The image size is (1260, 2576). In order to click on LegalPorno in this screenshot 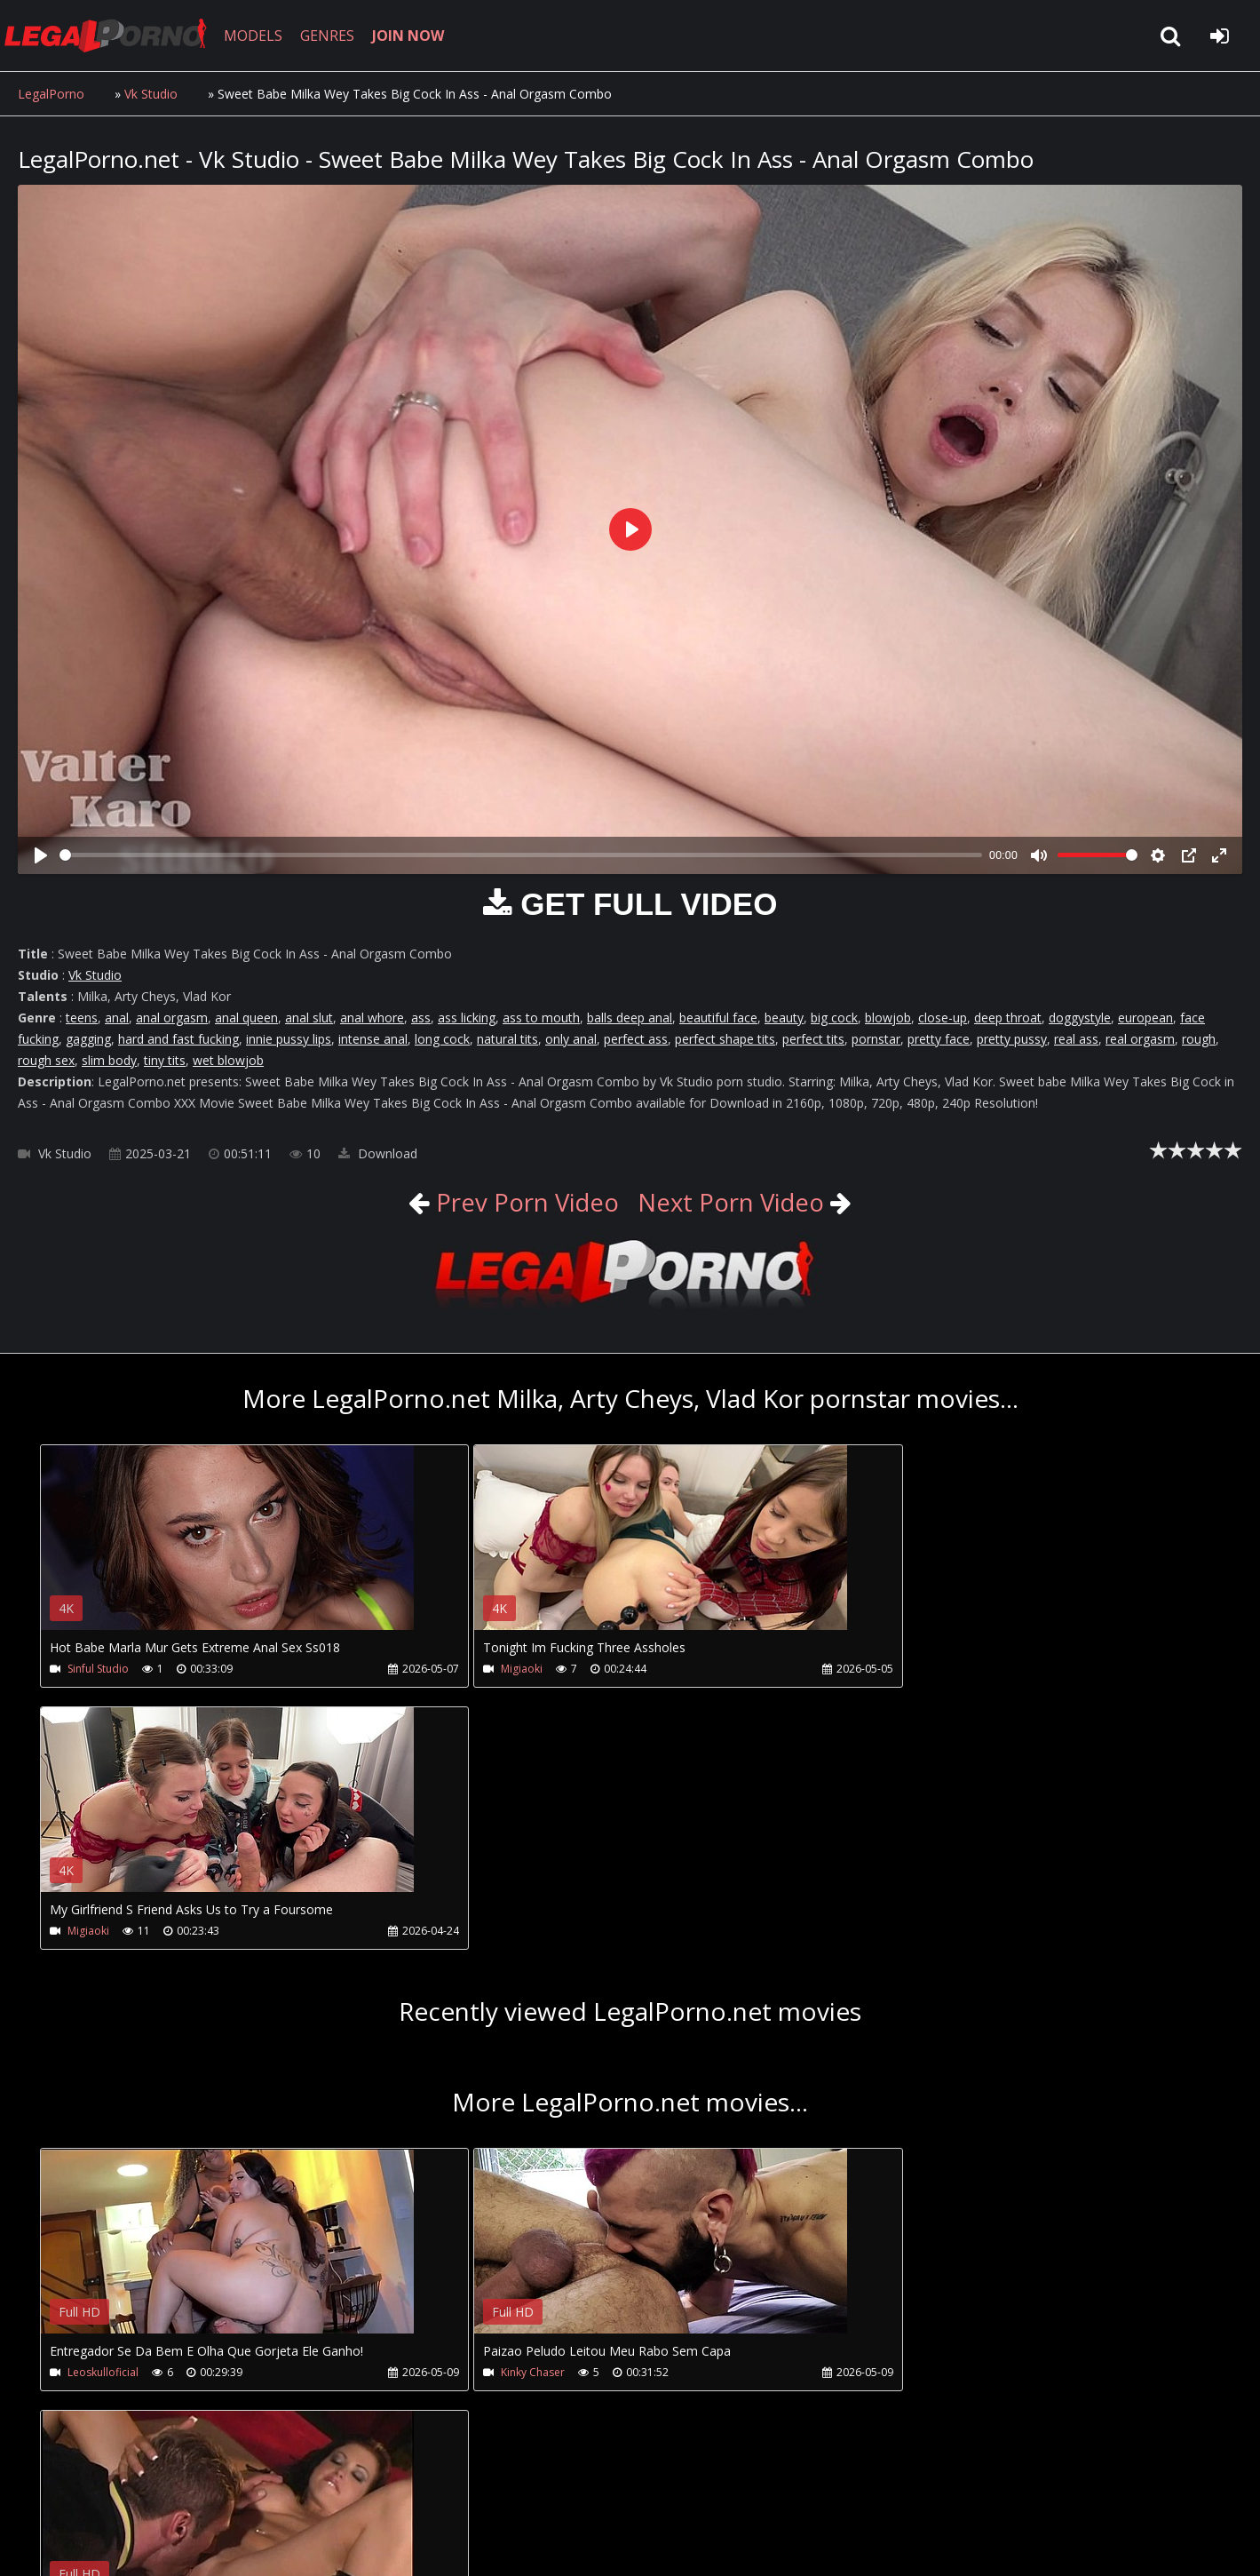, I will do `click(51, 93)`.